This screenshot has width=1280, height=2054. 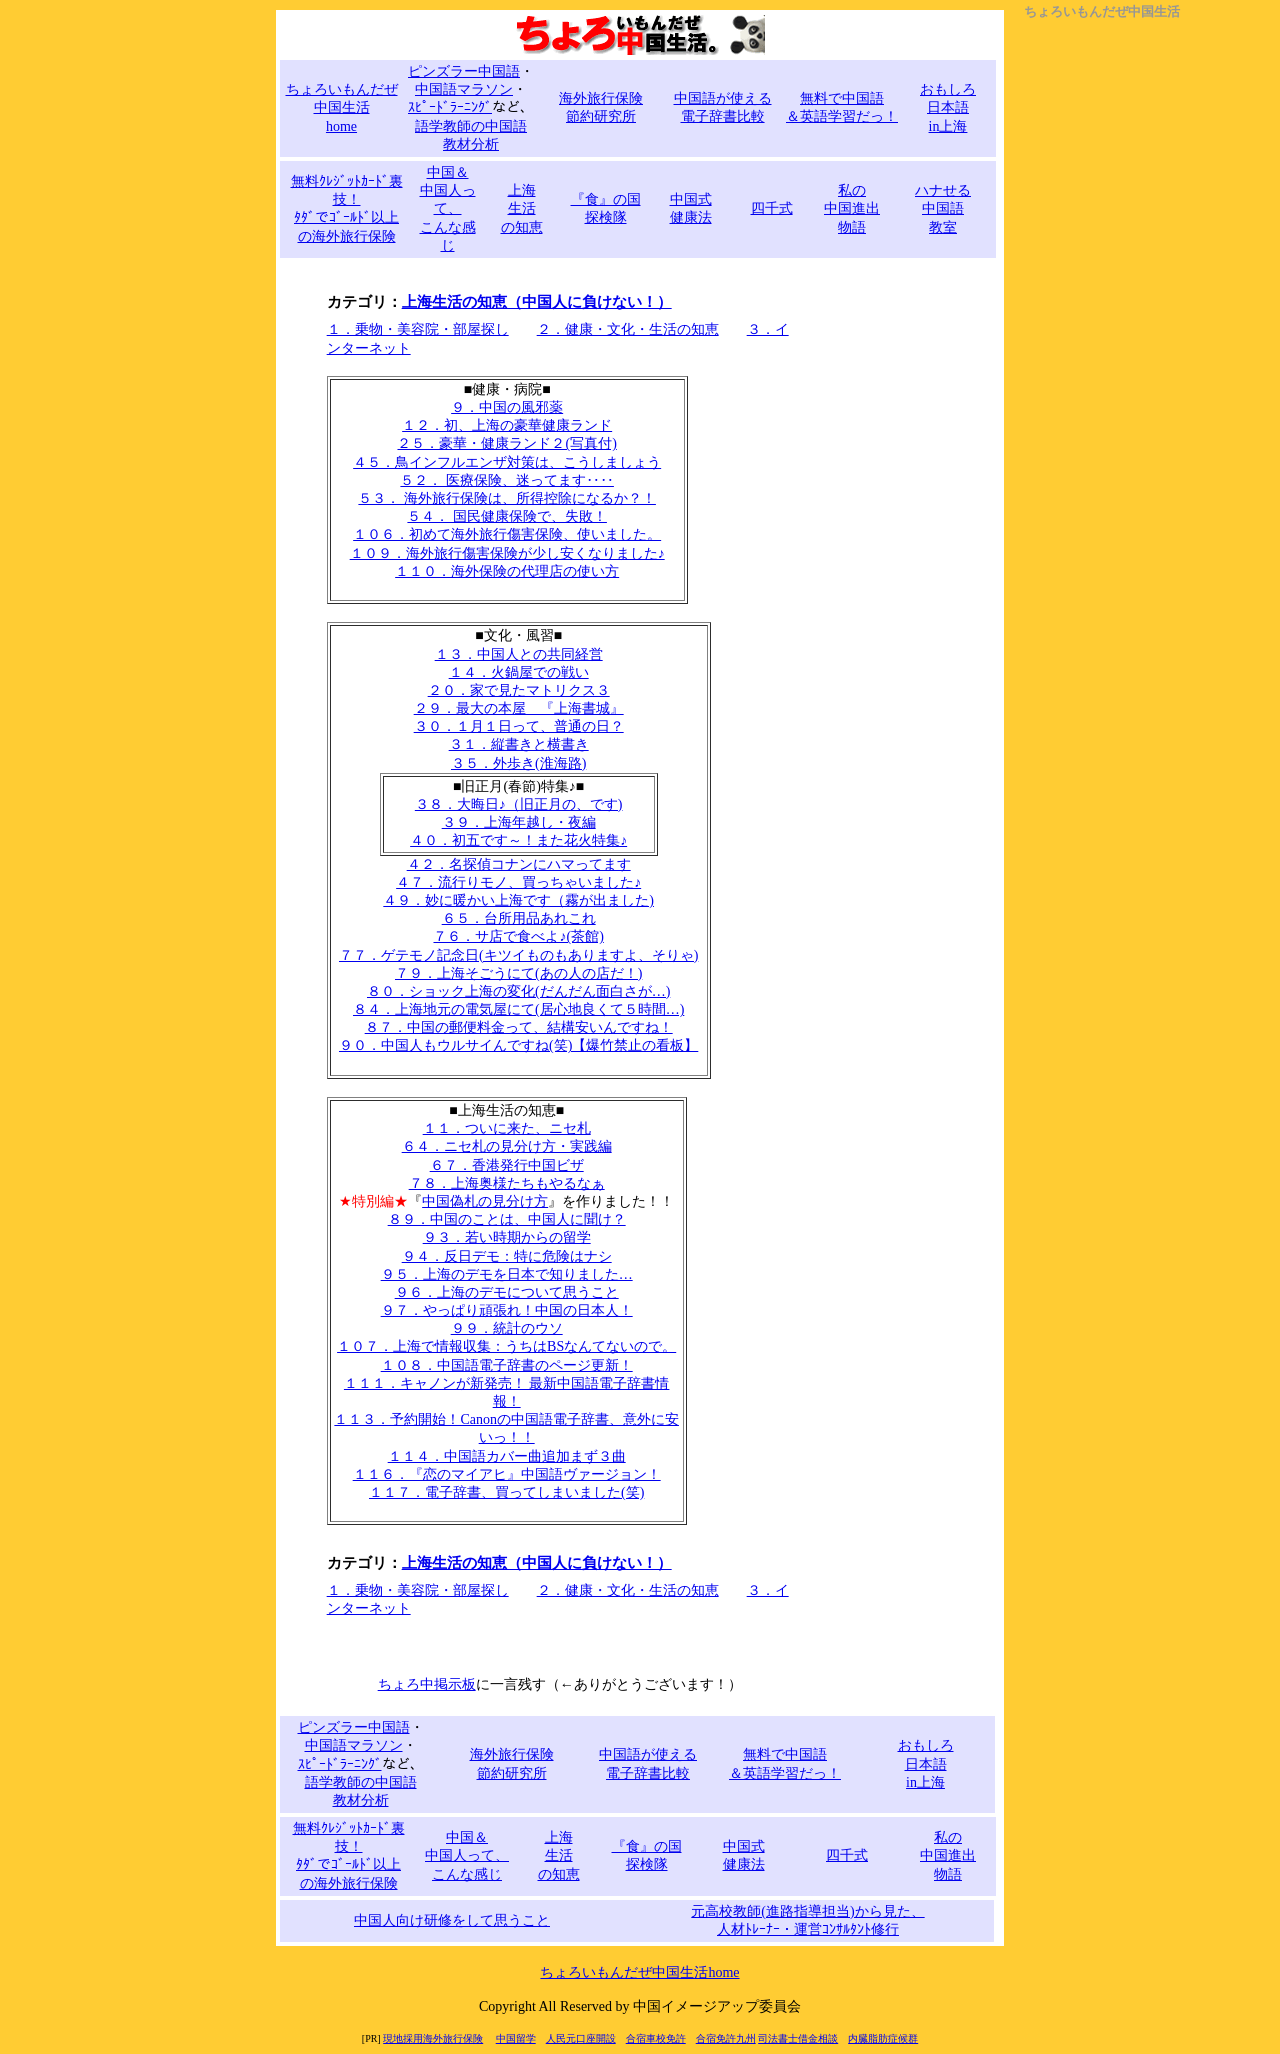 I want to click on ８０．ショック上海の変化(だんだん面白さが…), so click(x=518, y=991).